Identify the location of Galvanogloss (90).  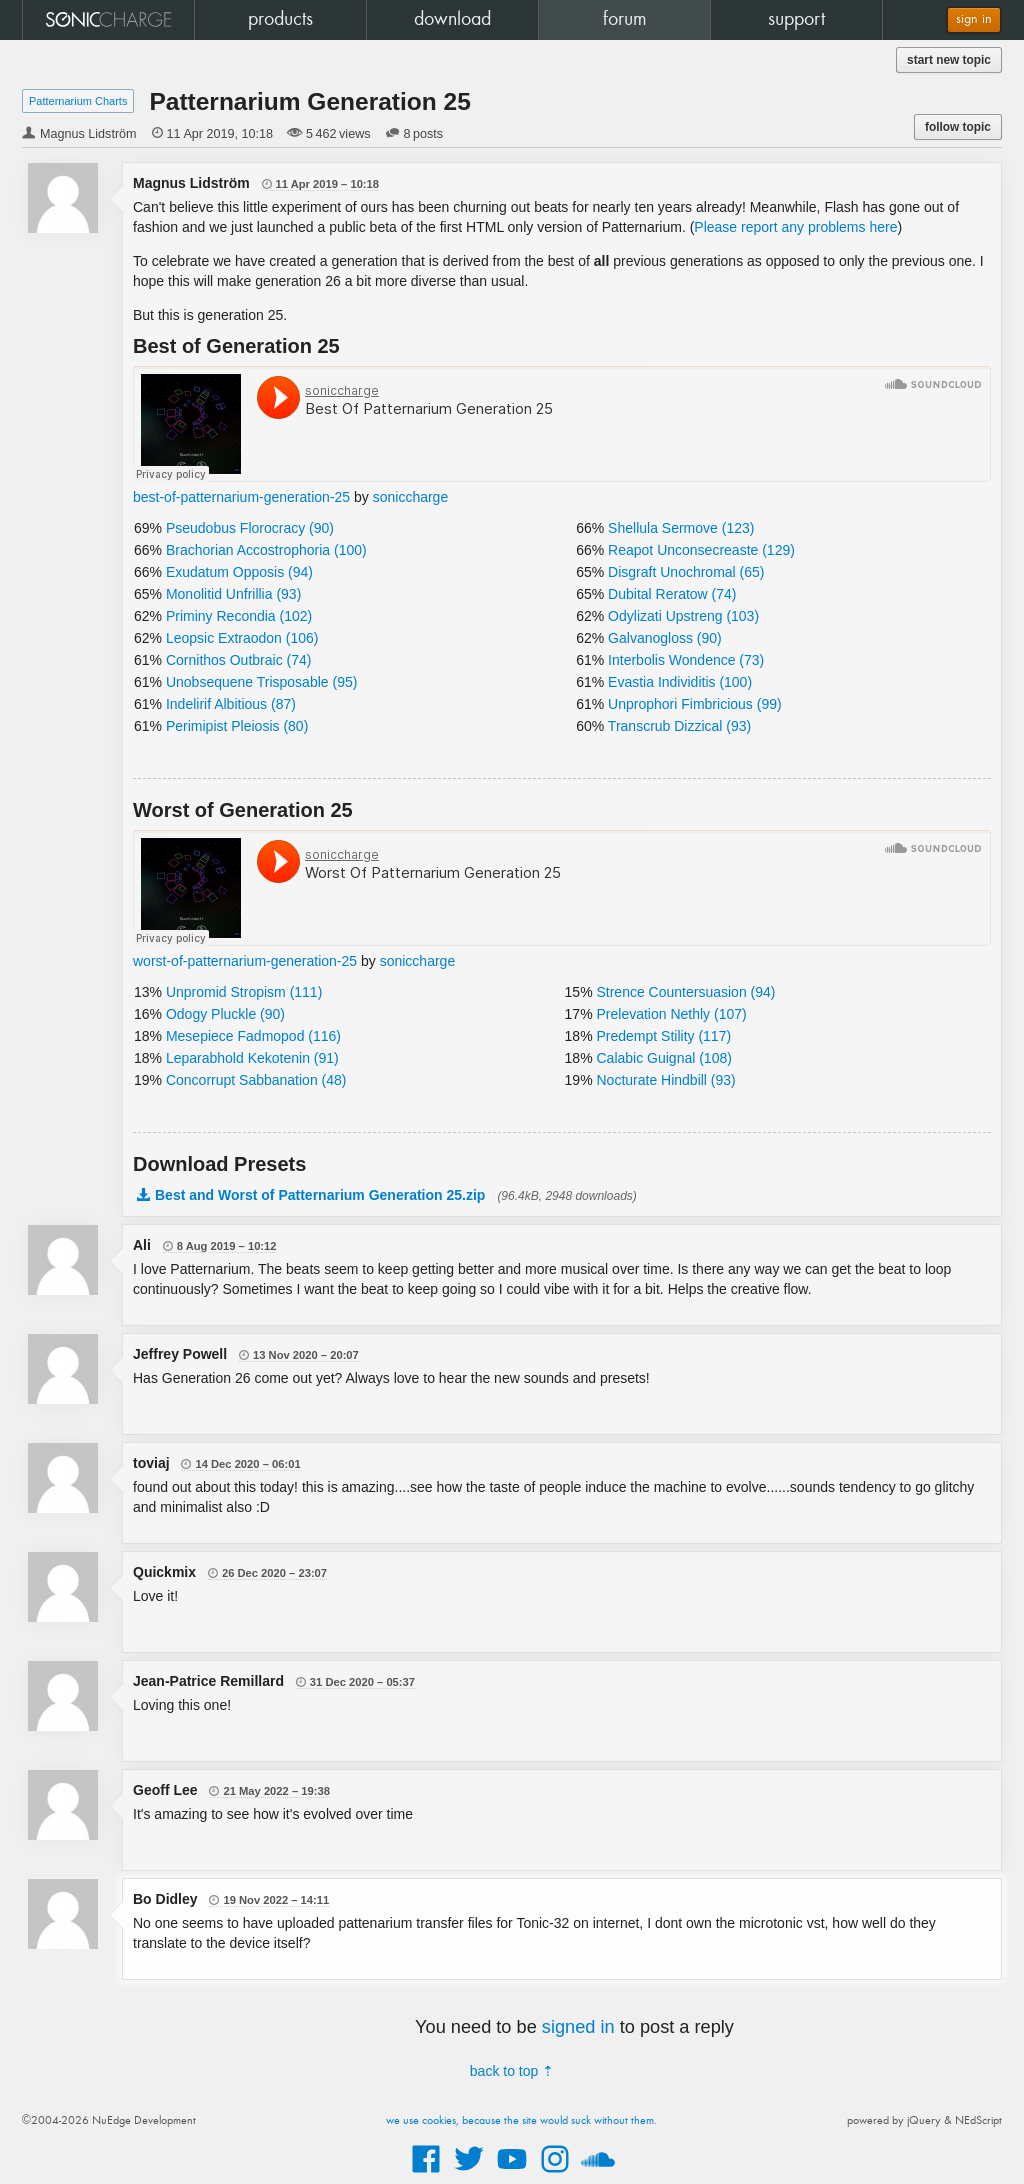
(665, 638).